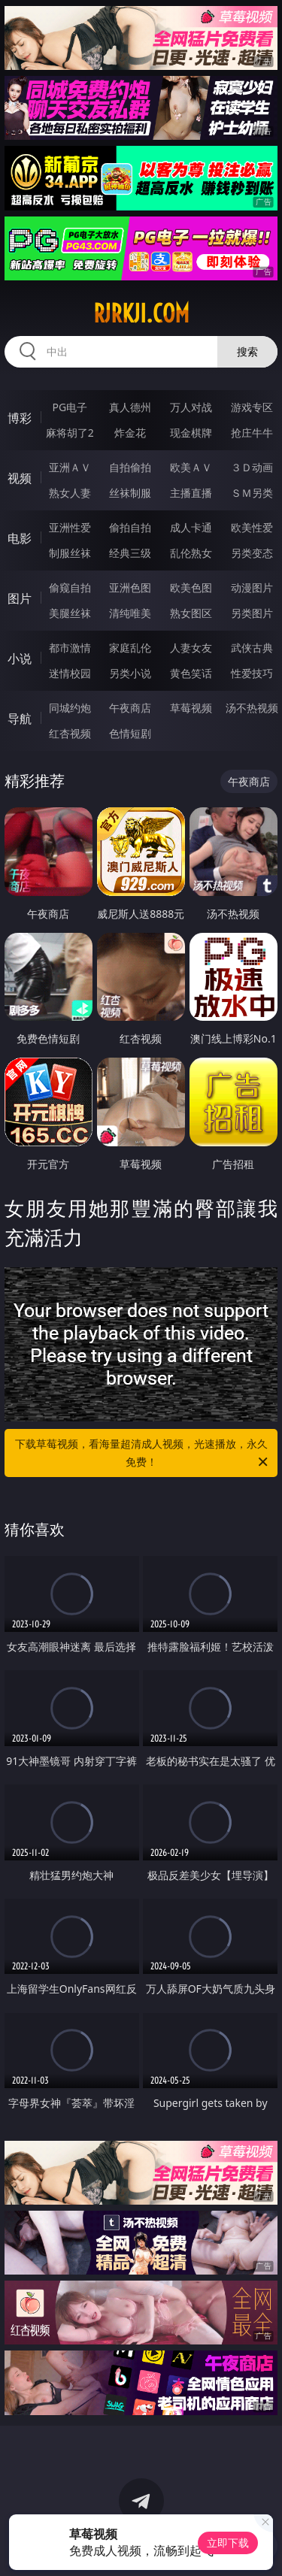 The width and height of the screenshot is (282, 2576). Describe the element at coordinates (252, 527) in the screenshot. I see `欧美性爱` at that location.